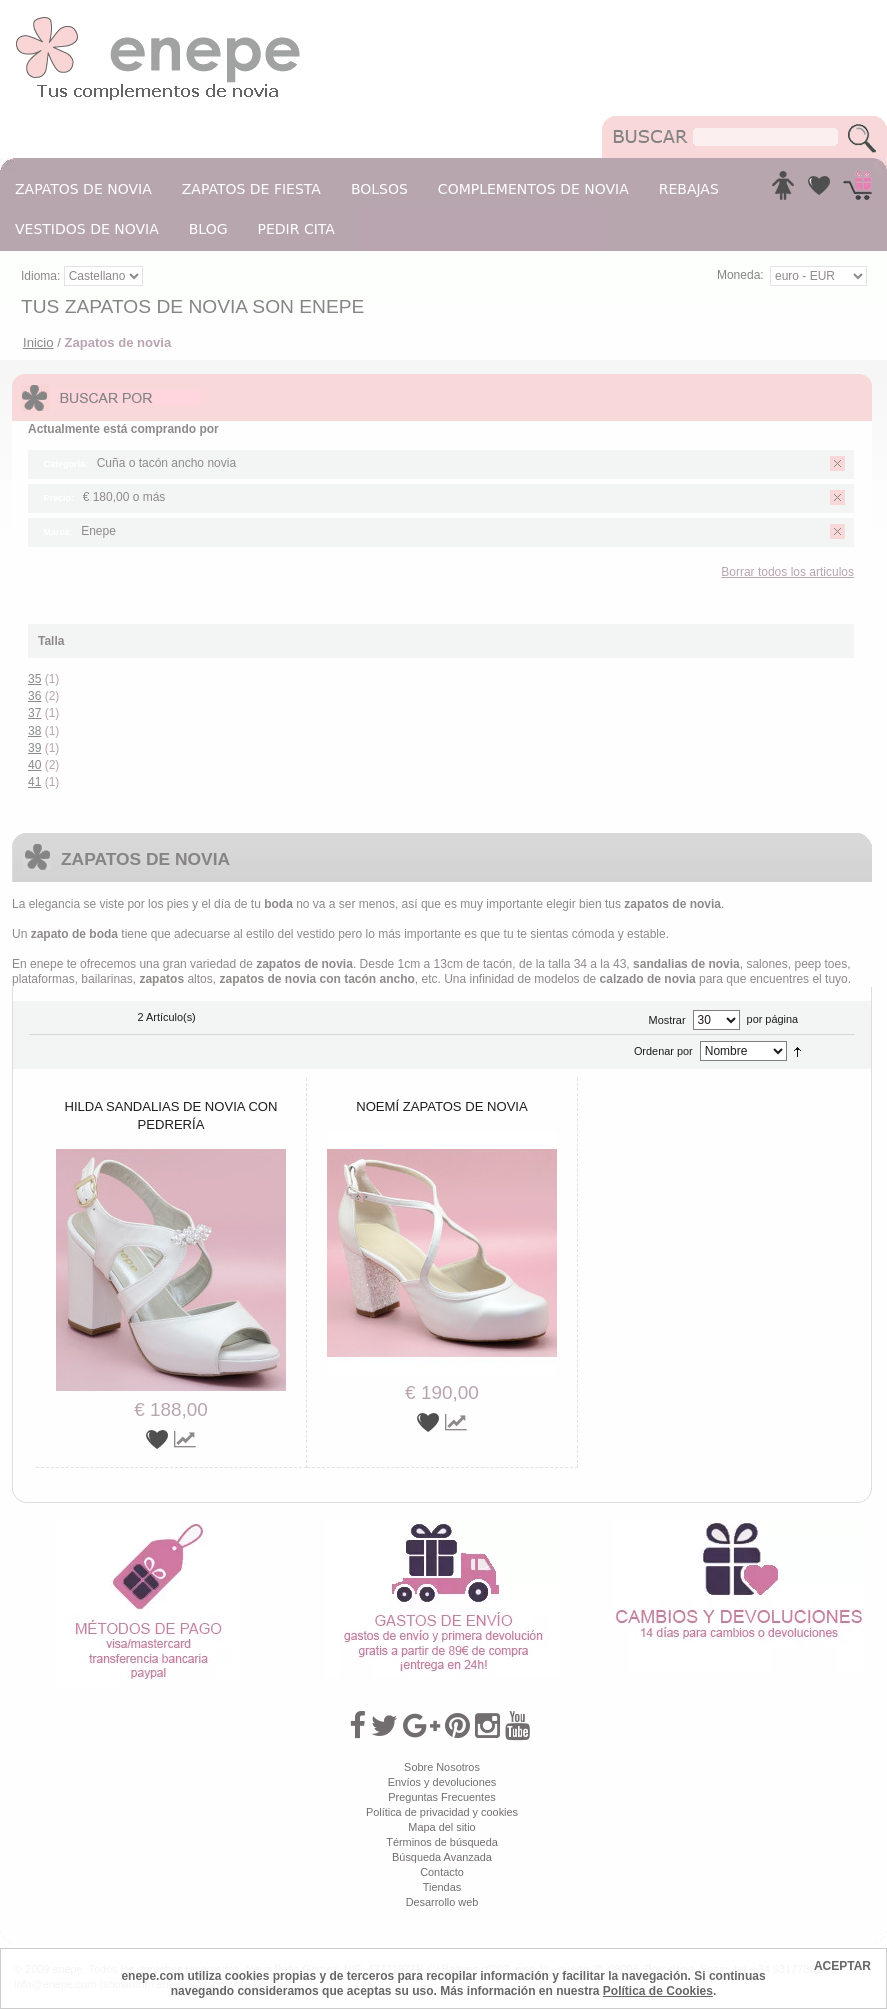  What do you see at coordinates (442, 1812) in the screenshot?
I see `Política de privacidad y cookies` at bounding box center [442, 1812].